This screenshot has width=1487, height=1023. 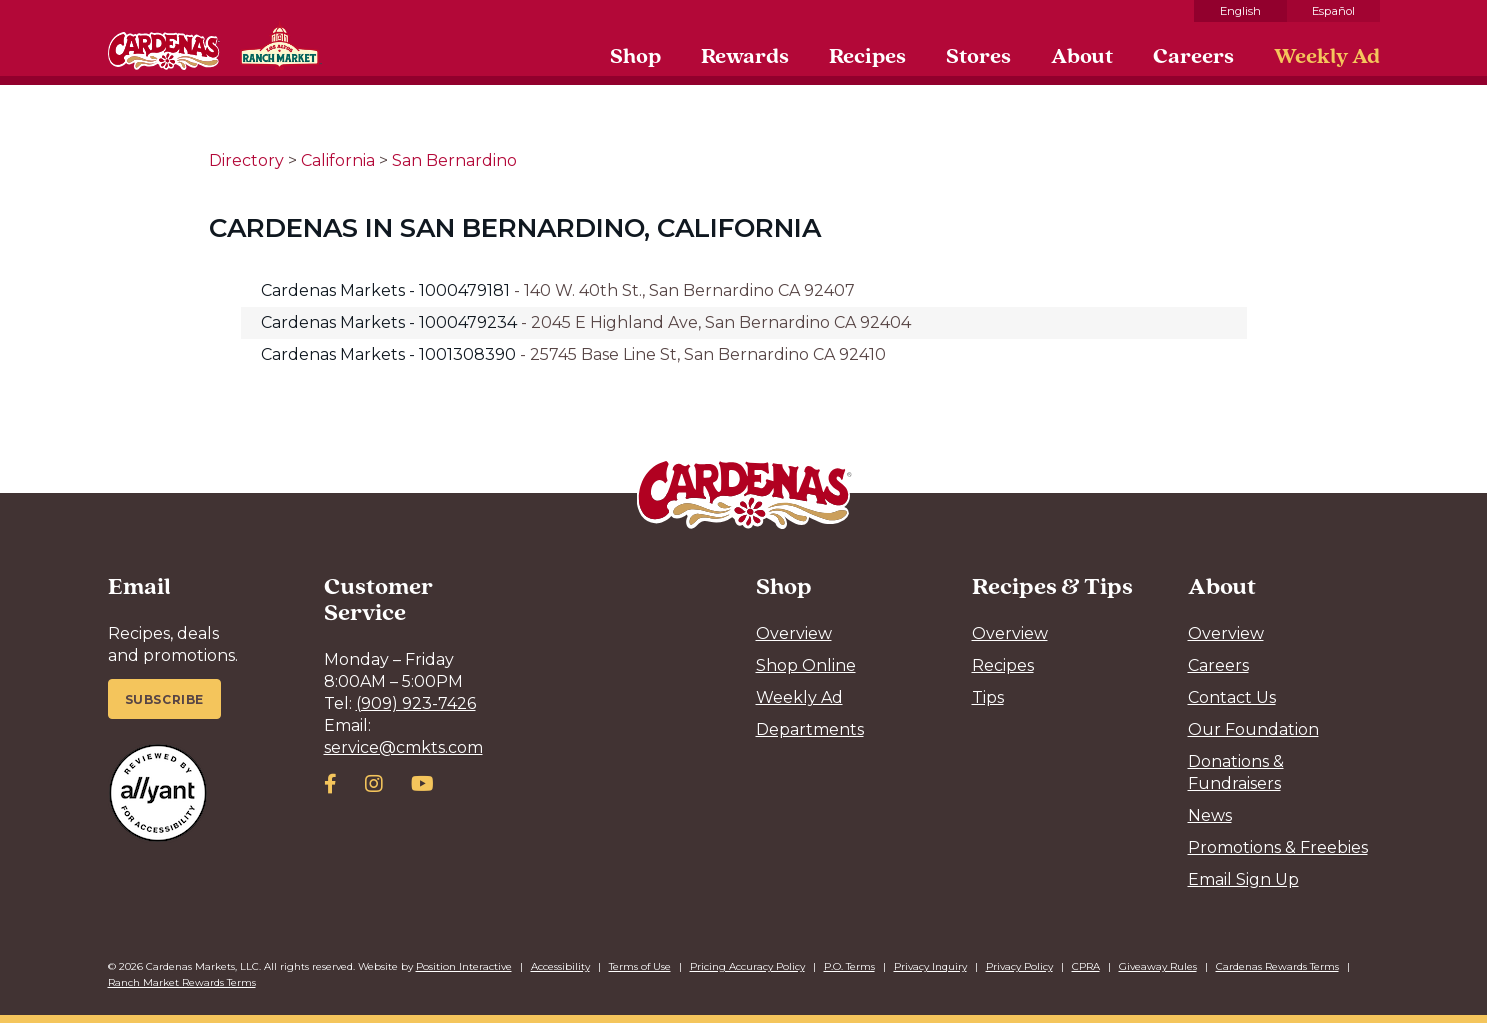 What do you see at coordinates (464, 966) in the screenshot?
I see `Position Interactive` at bounding box center [464, 966].